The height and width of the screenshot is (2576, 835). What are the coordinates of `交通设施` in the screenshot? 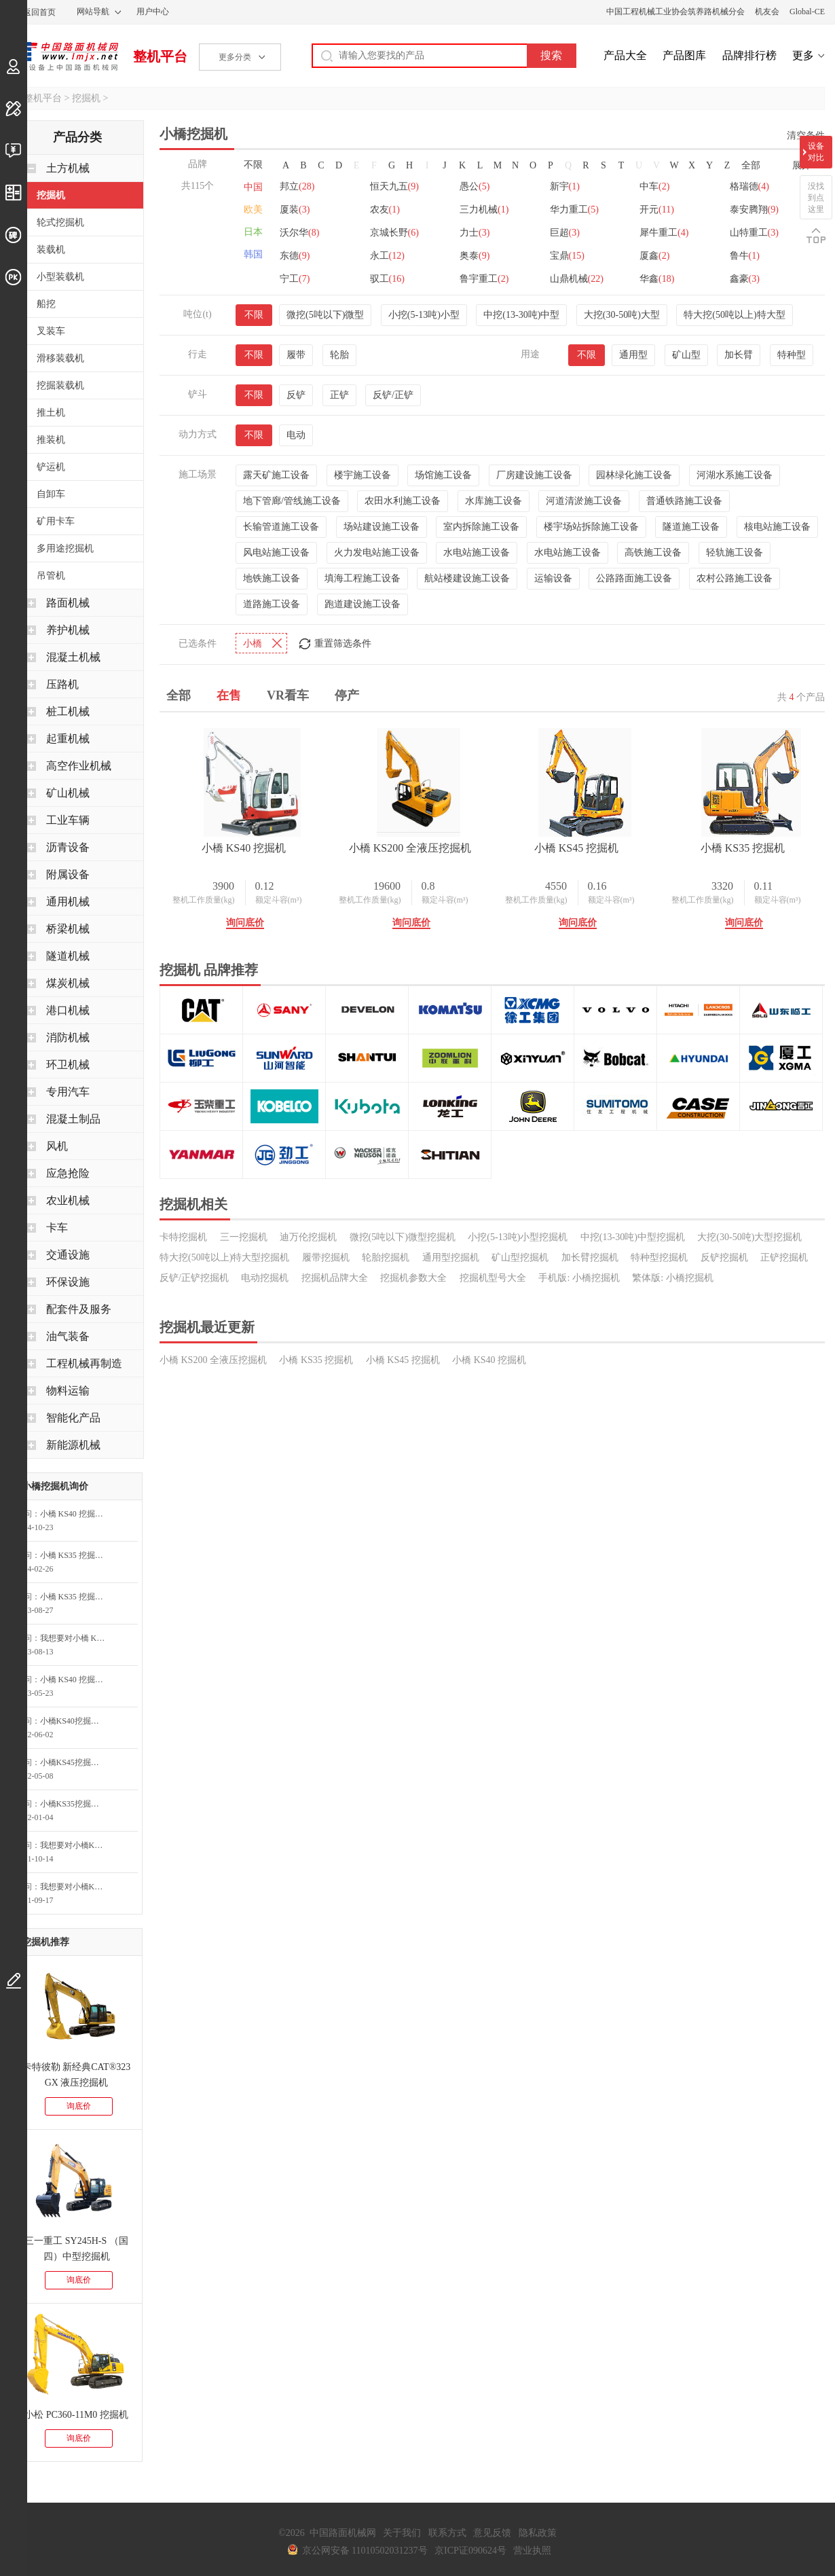 It's located at (68, 1254).